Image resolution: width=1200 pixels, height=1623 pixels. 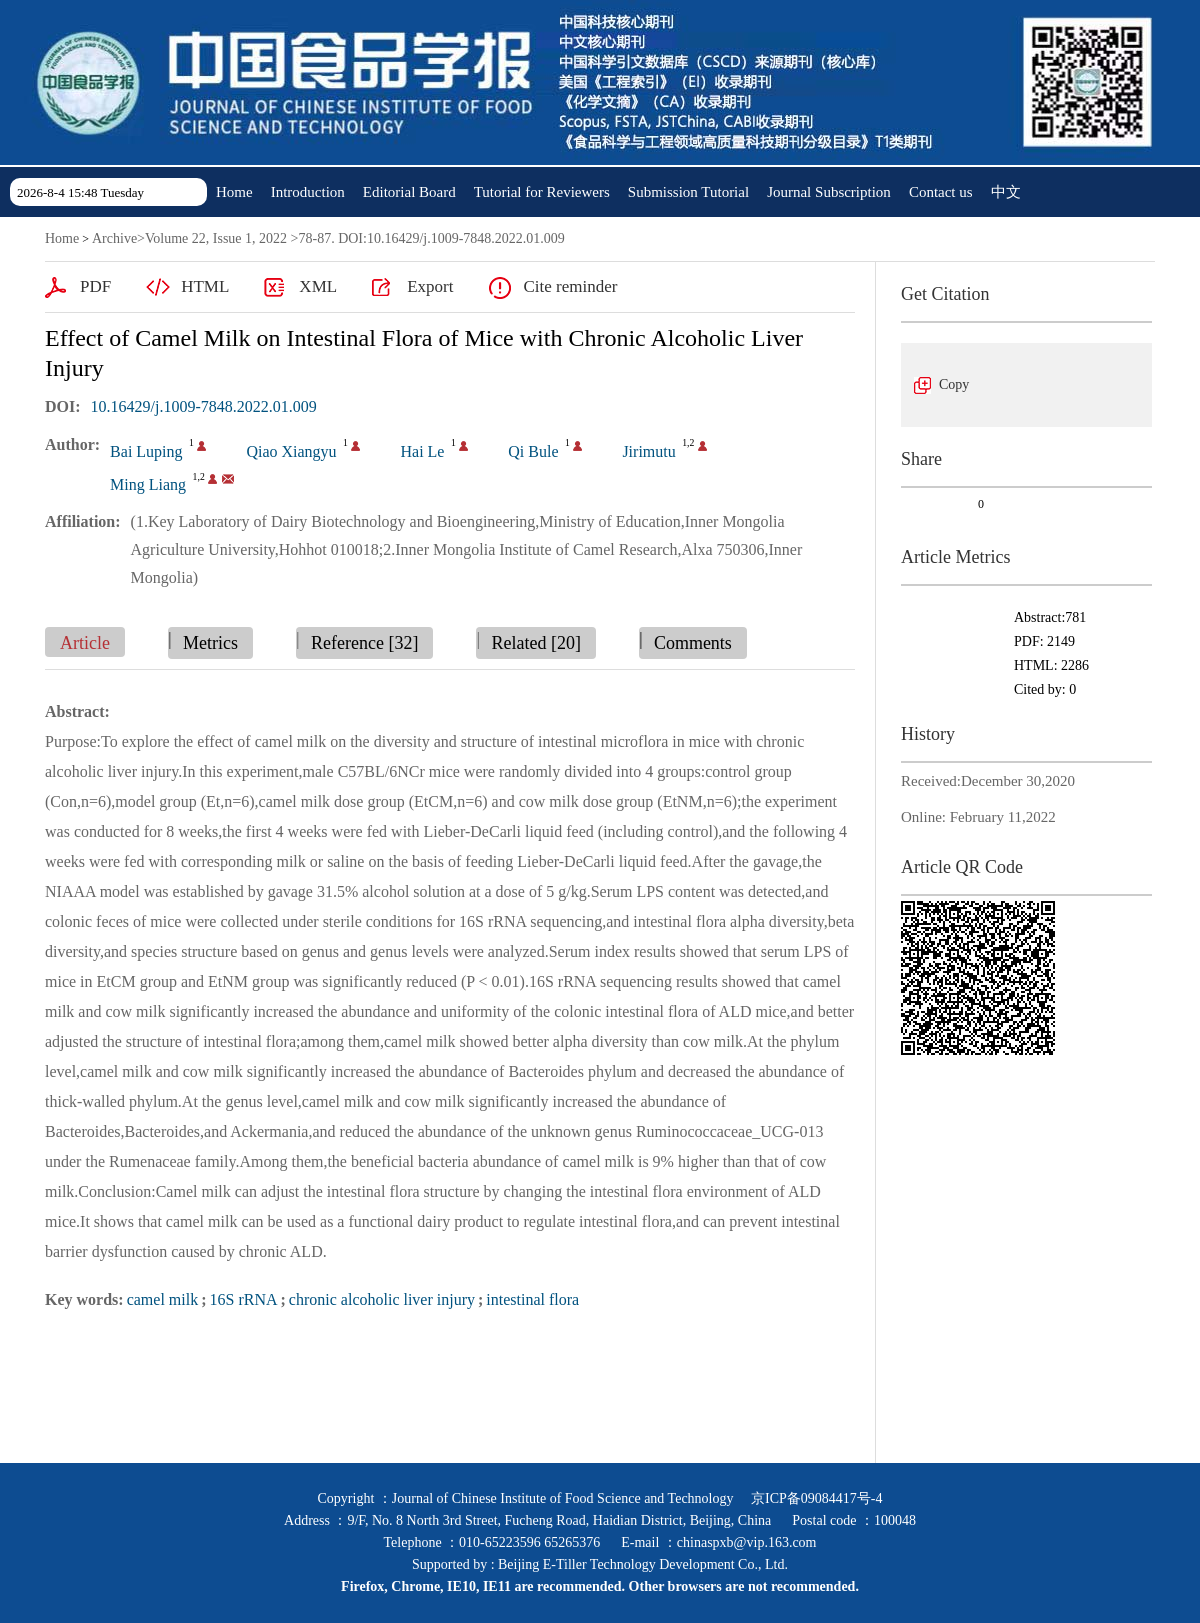 What do you see at coordinates (148, 484) in the screenshot?
I see `Ming Liang` at bounding box center [148, 484].